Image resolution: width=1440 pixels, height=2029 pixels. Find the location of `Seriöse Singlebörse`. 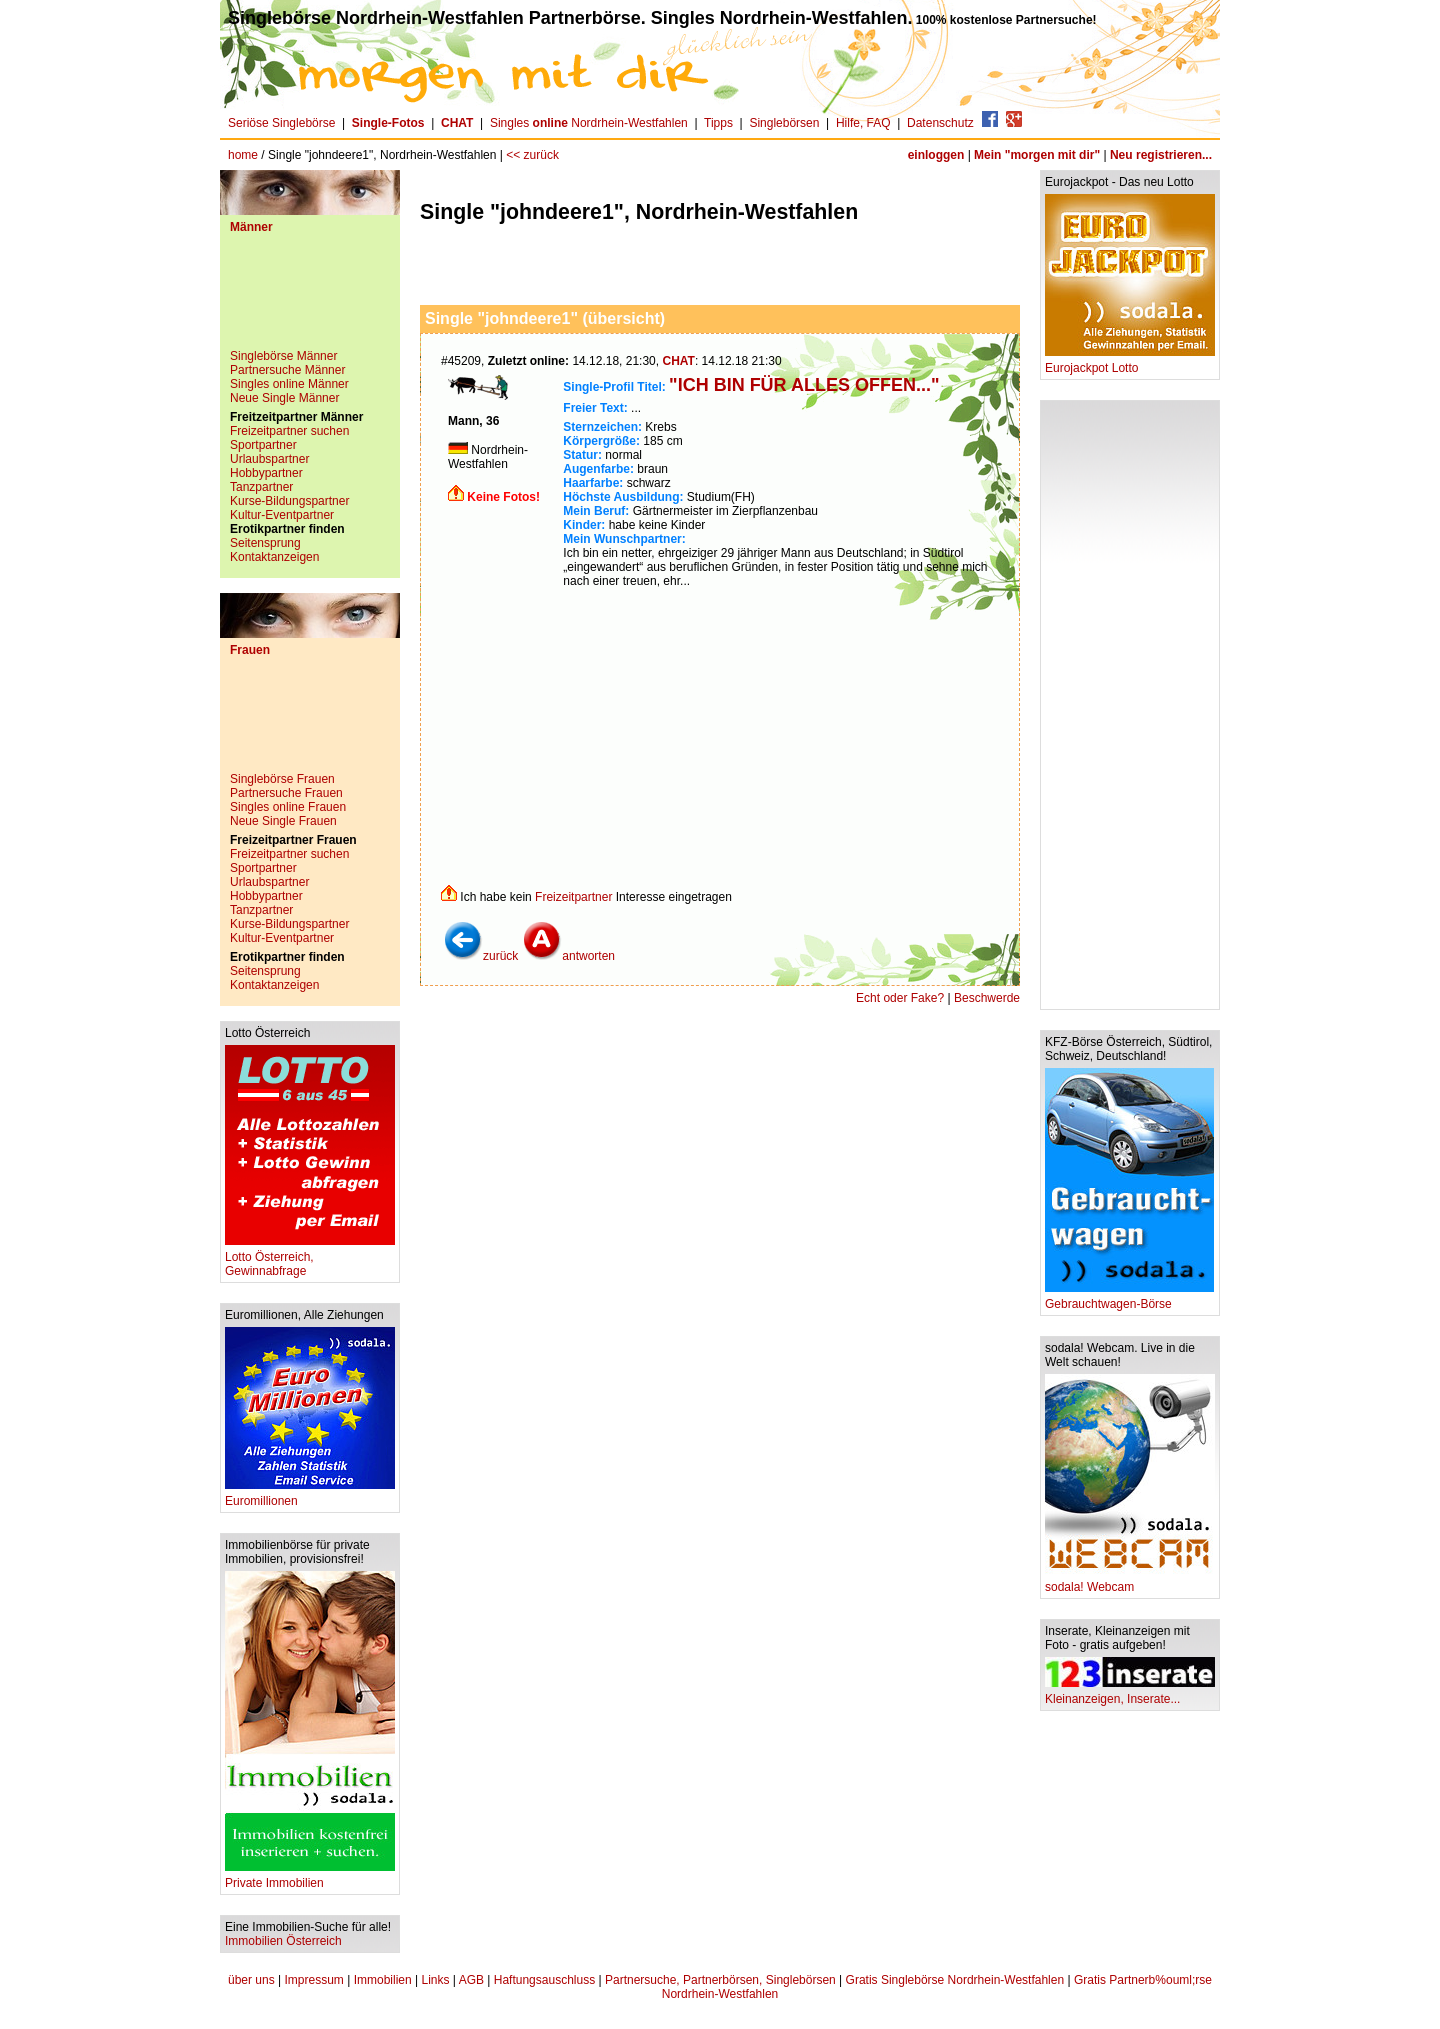

Seriöse Singlebörse is located at coordinates (281, 123).